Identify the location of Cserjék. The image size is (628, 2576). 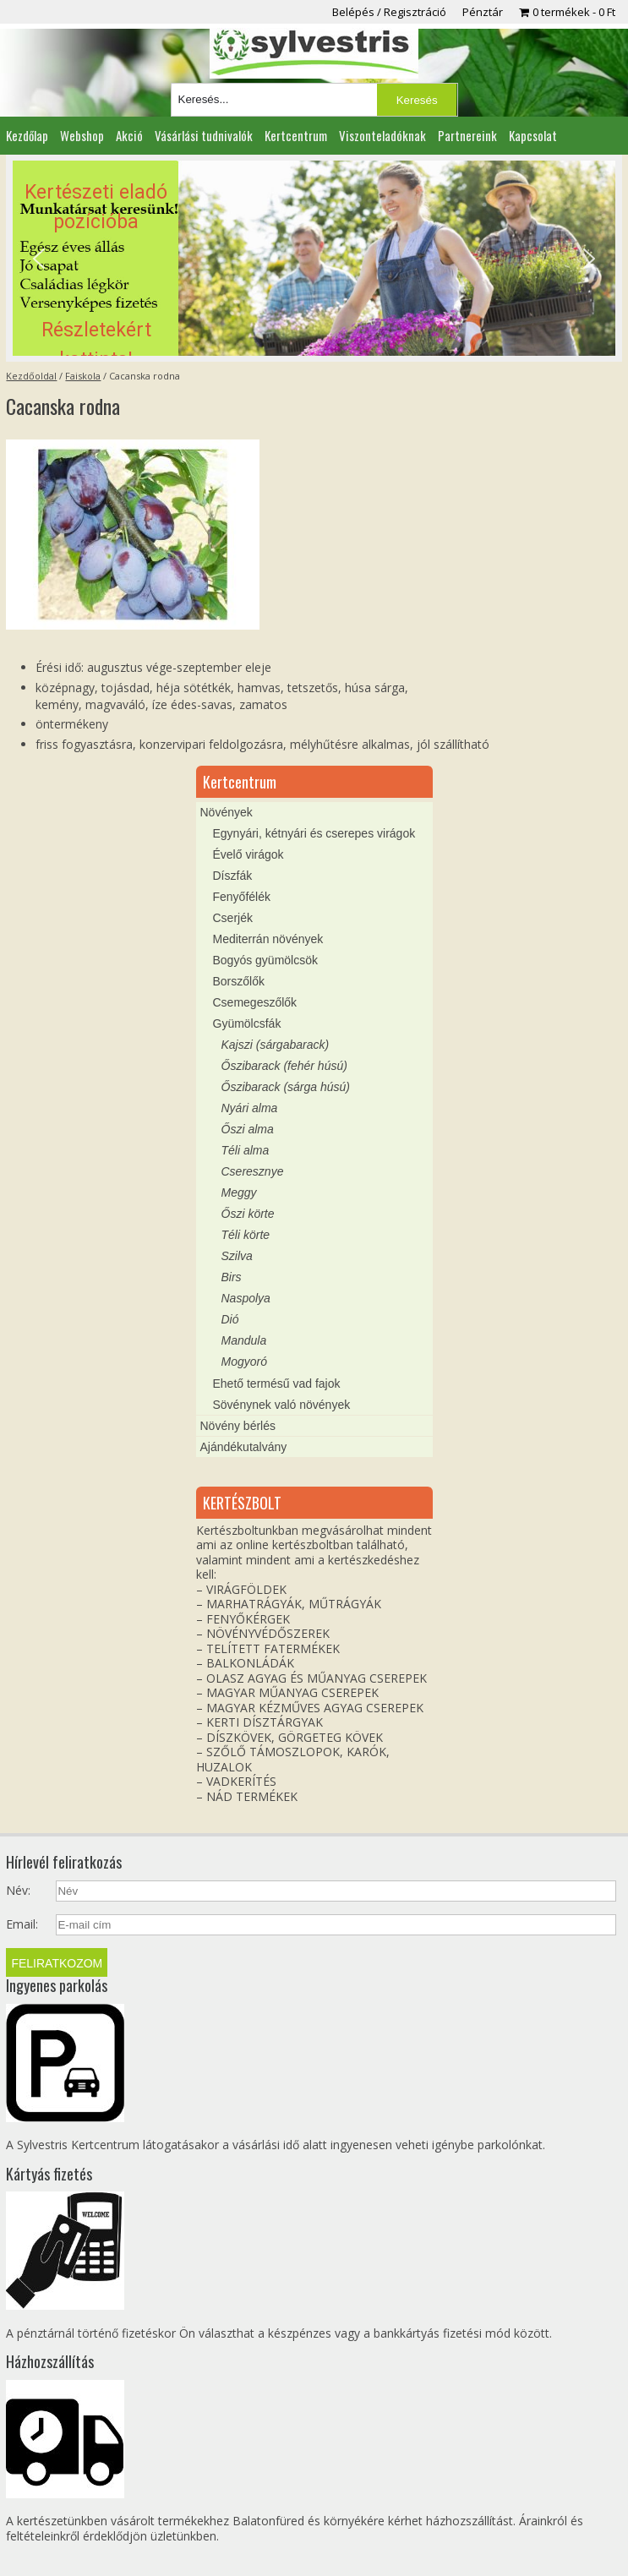
(233, 918).